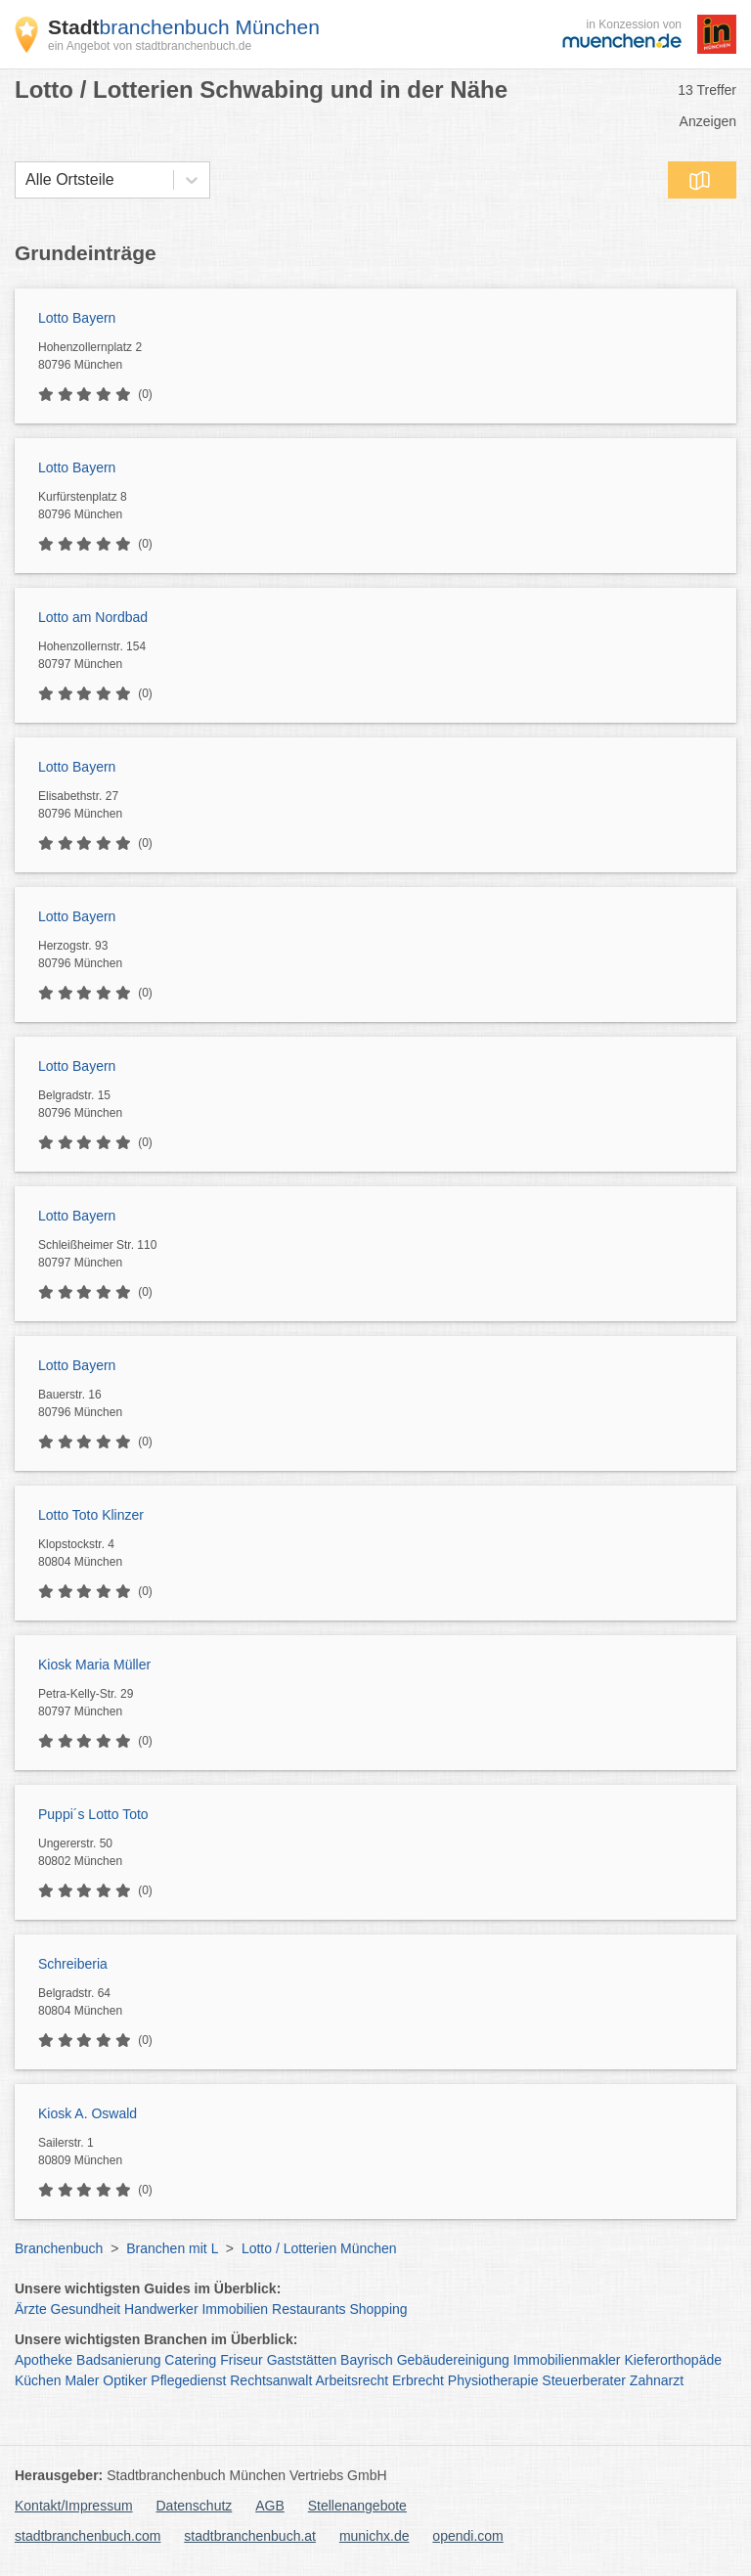 This screenshot has height=2576, width=751. Describe the element at coordinates (190, 2360) in the screenshot. I see `Catering` at that location.